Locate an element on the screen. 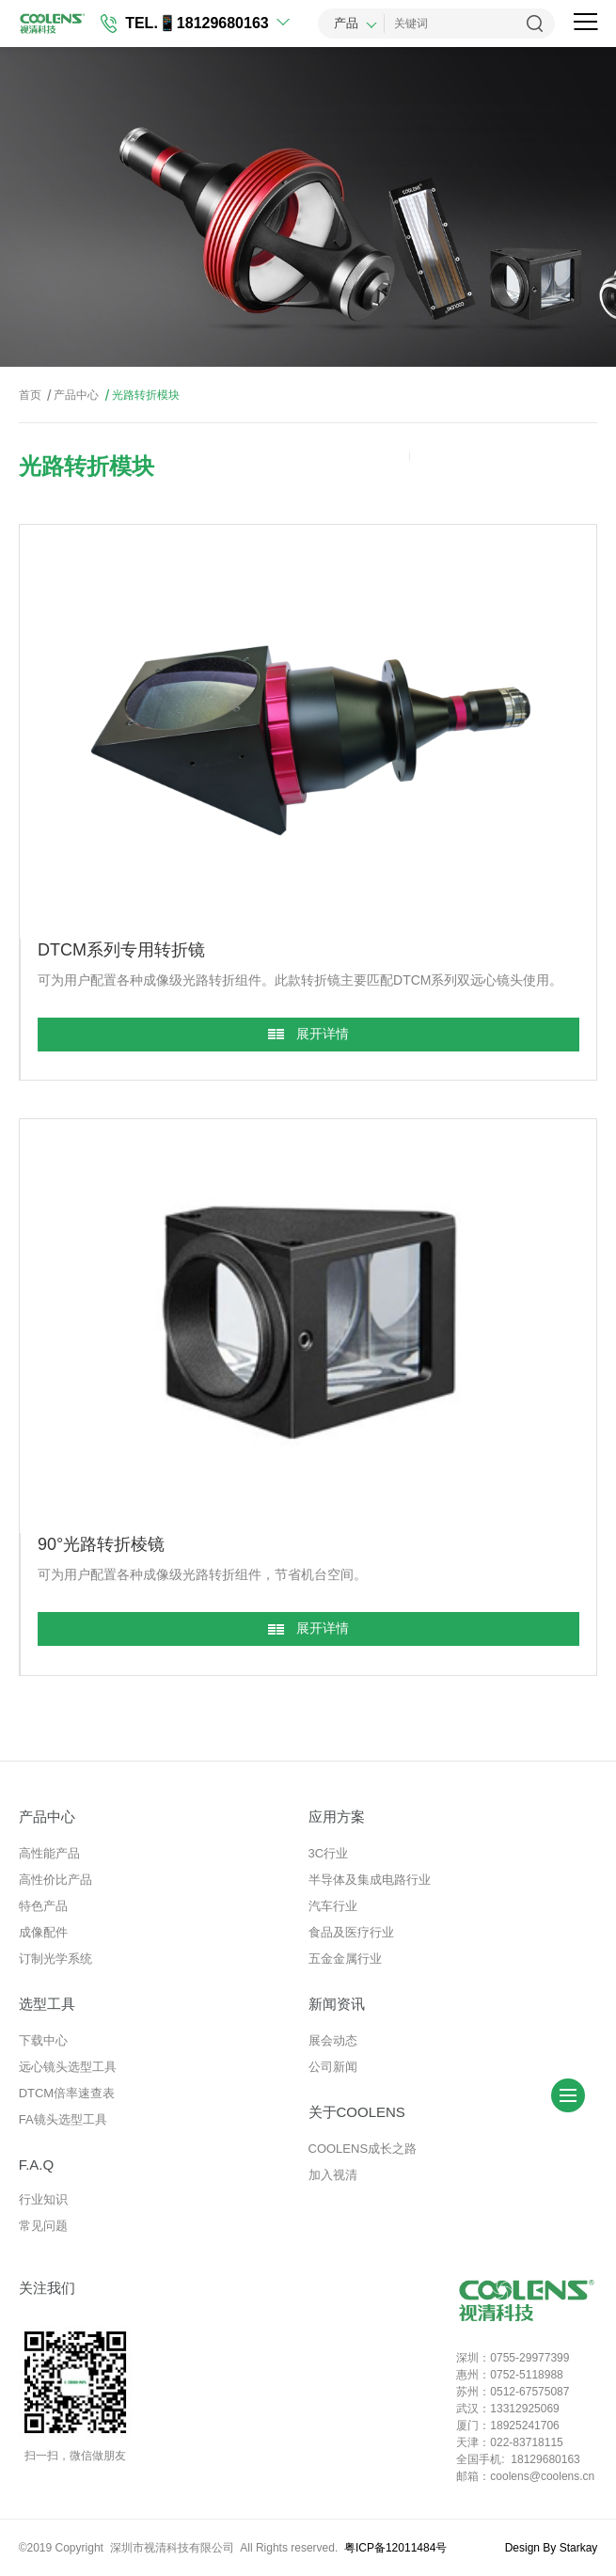  FA镜头选型工具 is located at coordinates (63, 2119).